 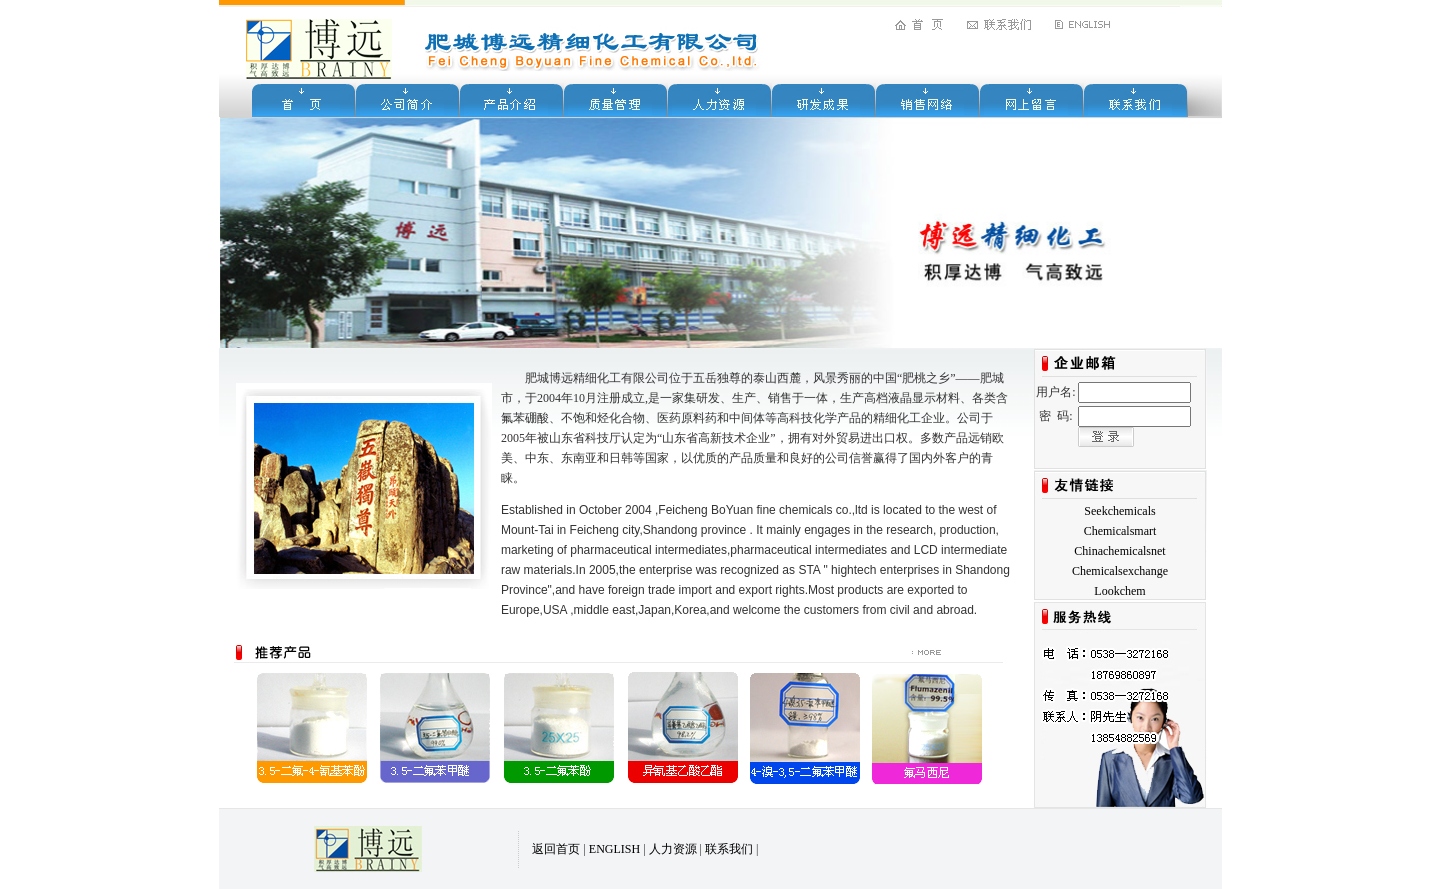 I want to click on 人力资源, so click(x=673, y=849).